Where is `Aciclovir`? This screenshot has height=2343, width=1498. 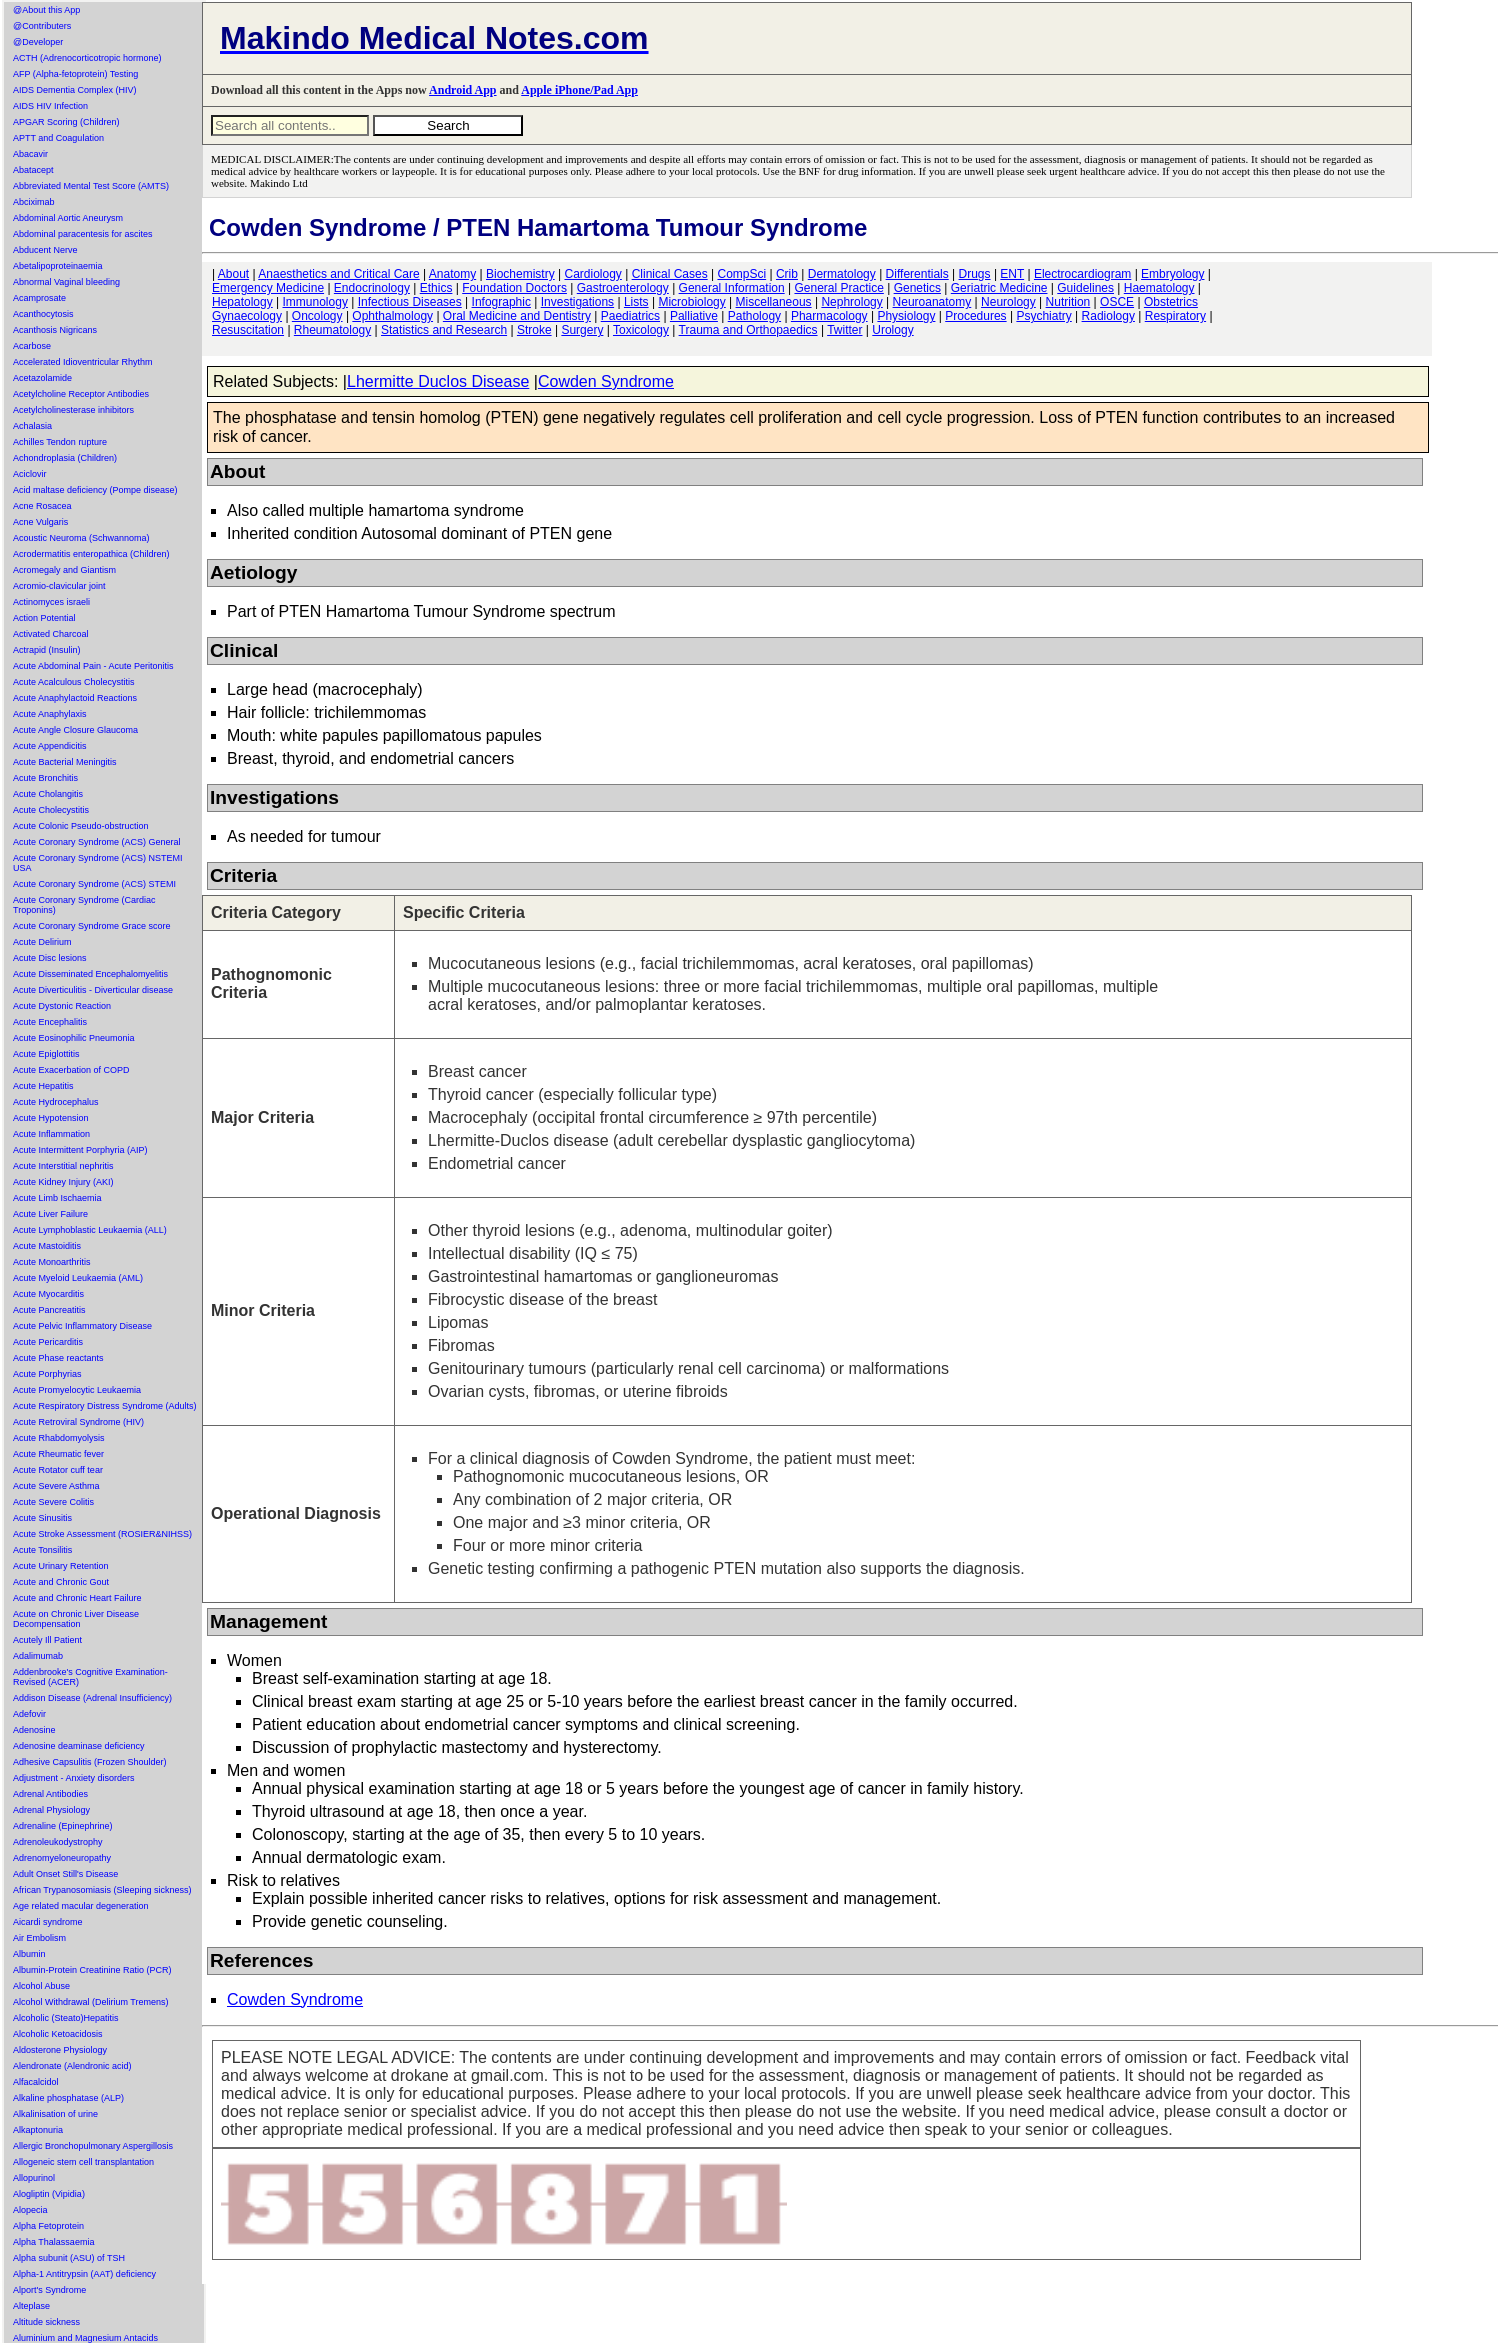
Aciclovir is located at coordinates (30, 474).